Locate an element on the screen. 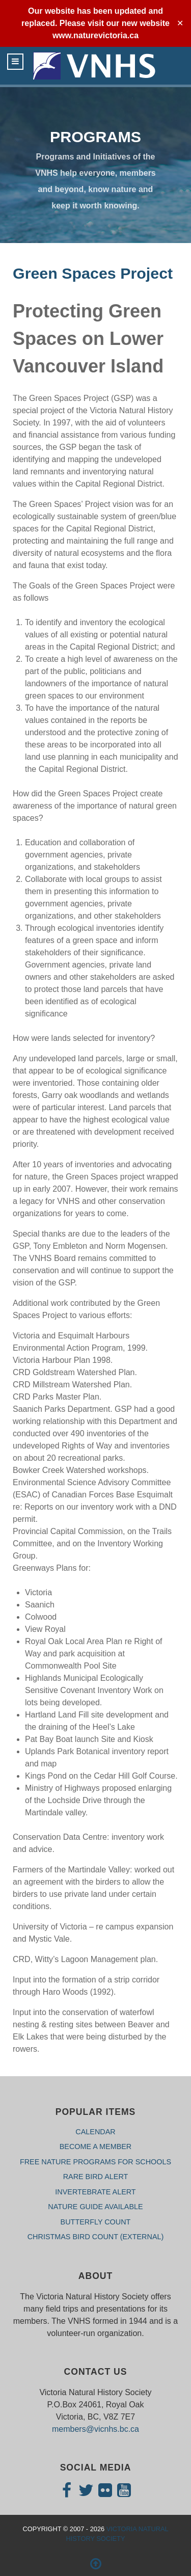 The width and height of the screenshot is (191, 2576). [Isotope.] is located at coordinates (95, 65).